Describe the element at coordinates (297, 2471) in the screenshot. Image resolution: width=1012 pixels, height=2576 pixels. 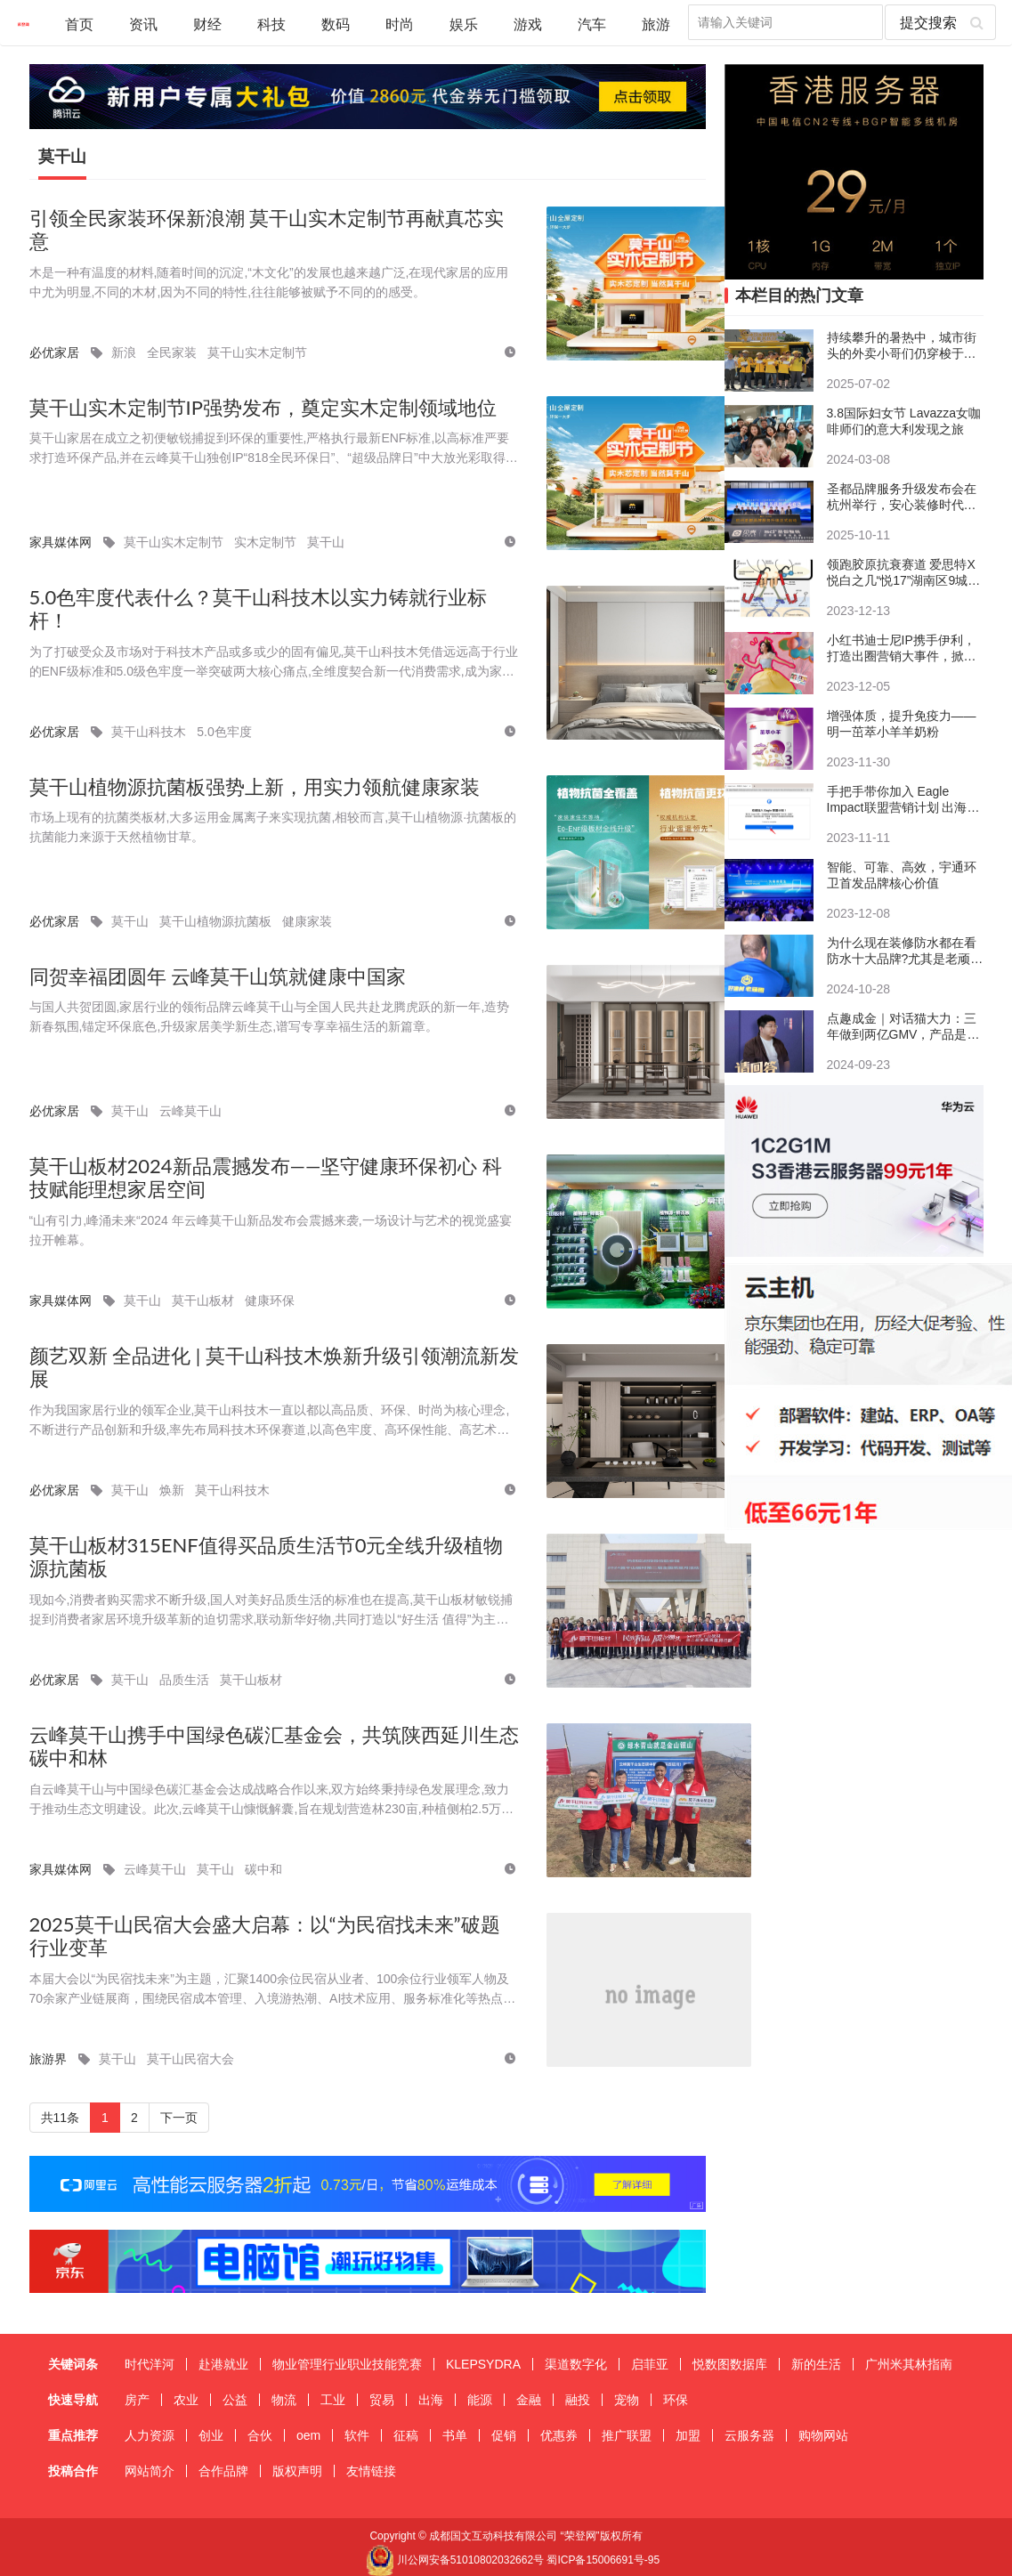
I see `版权声明` at that location.